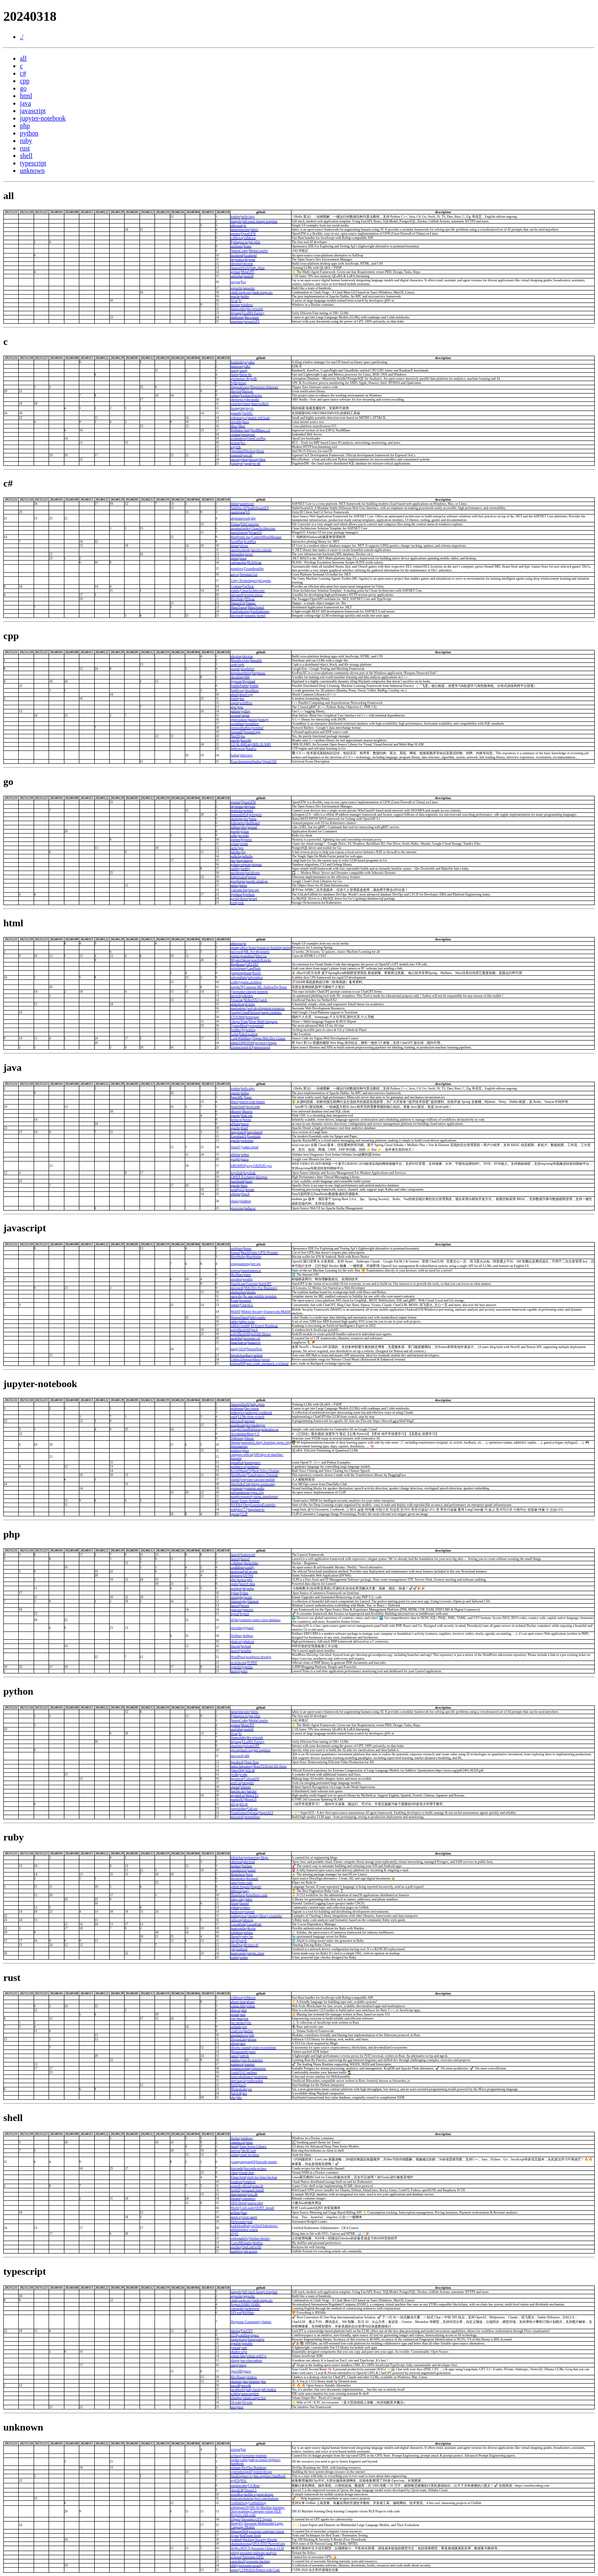  I want to click on maui, so click(243, 558).